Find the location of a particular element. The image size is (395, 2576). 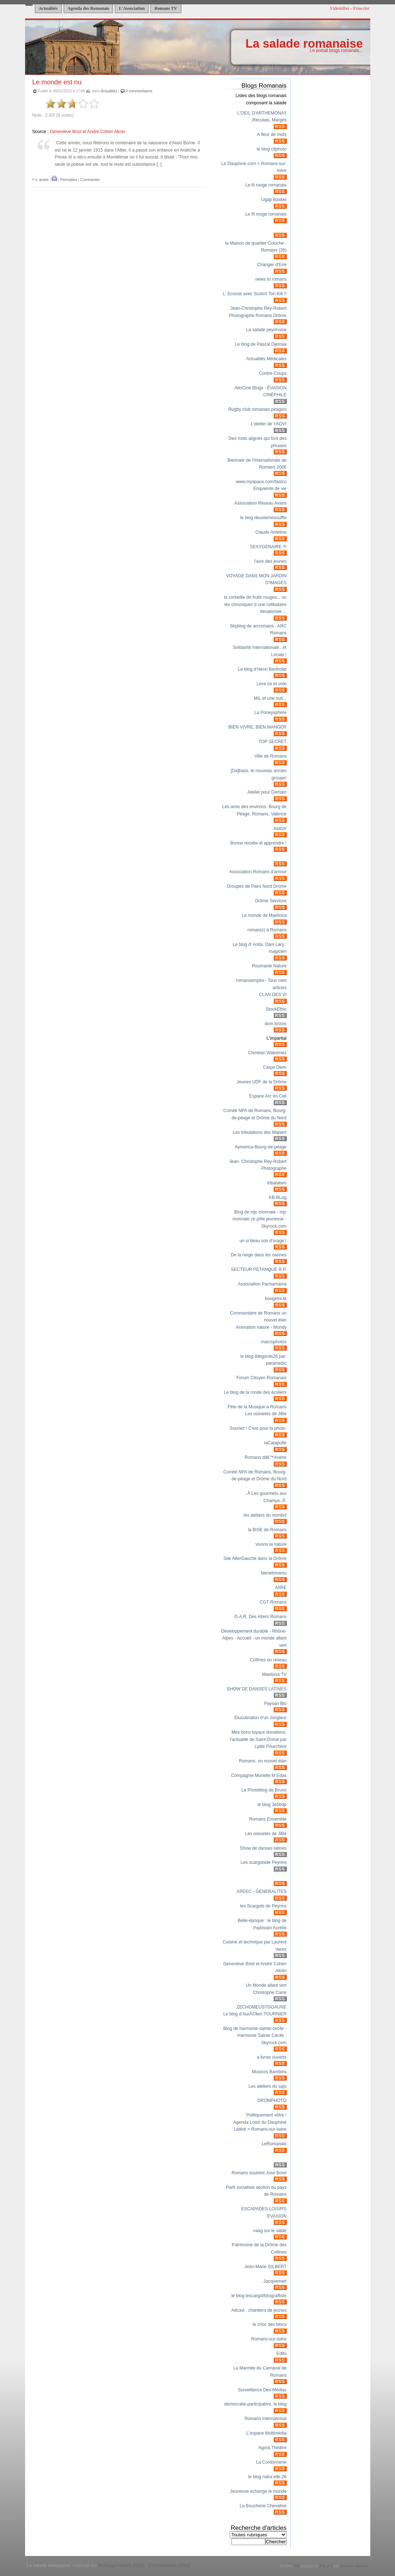

le choc des blocs is located at coordinates (269, 2324).